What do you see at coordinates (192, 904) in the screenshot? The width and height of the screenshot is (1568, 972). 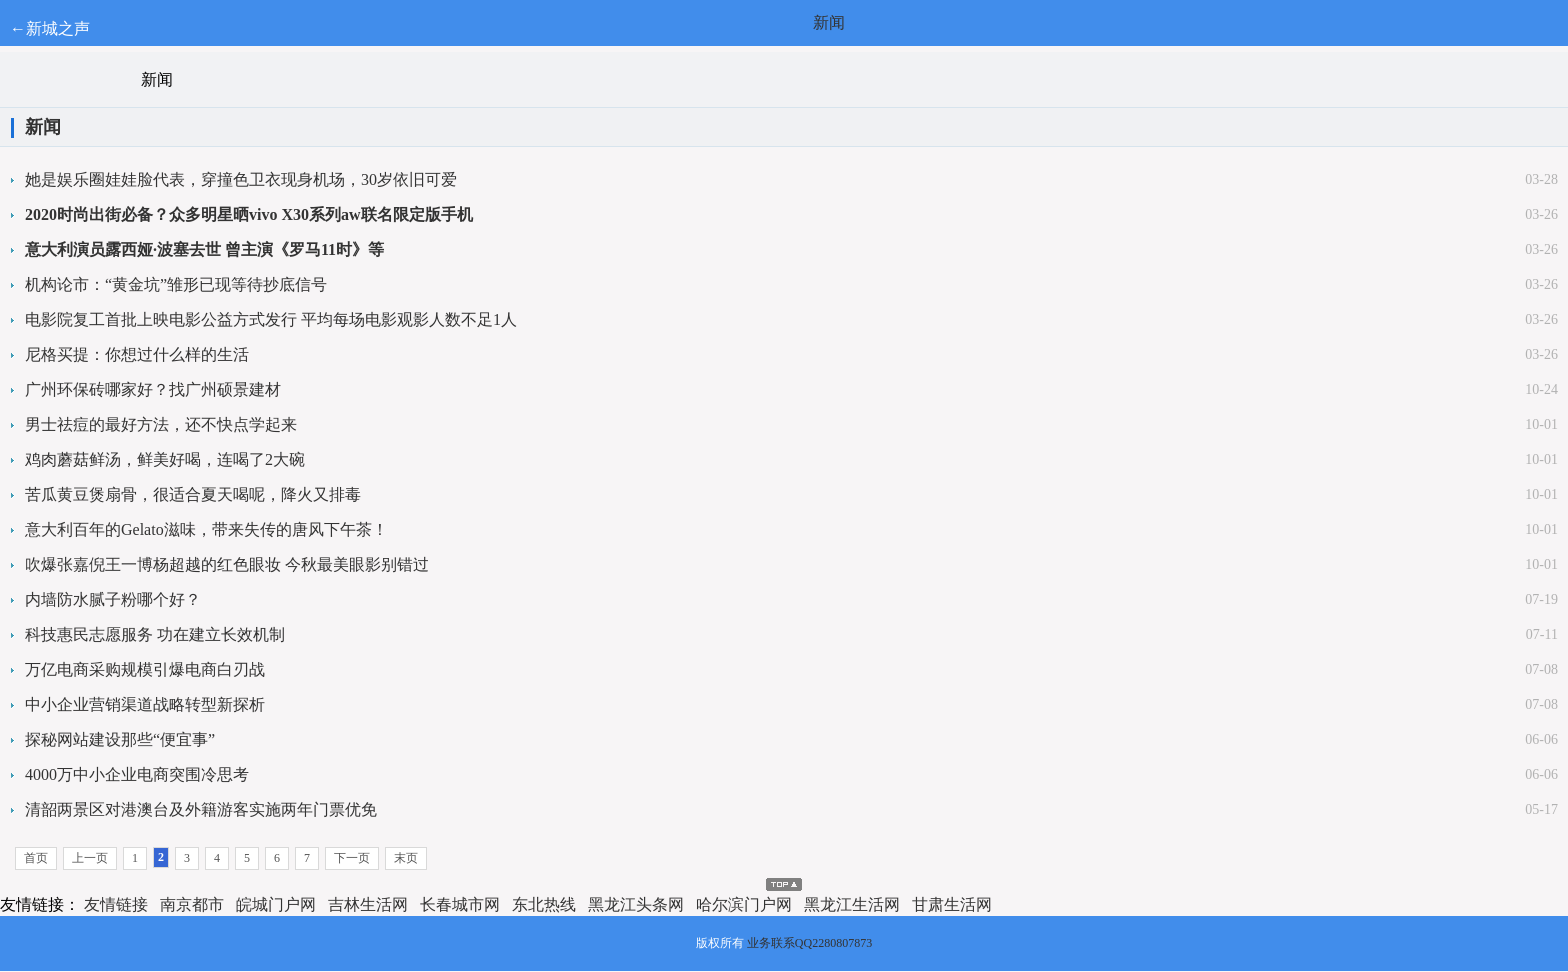 I see `南京都市` at bounding box center [192, 904].